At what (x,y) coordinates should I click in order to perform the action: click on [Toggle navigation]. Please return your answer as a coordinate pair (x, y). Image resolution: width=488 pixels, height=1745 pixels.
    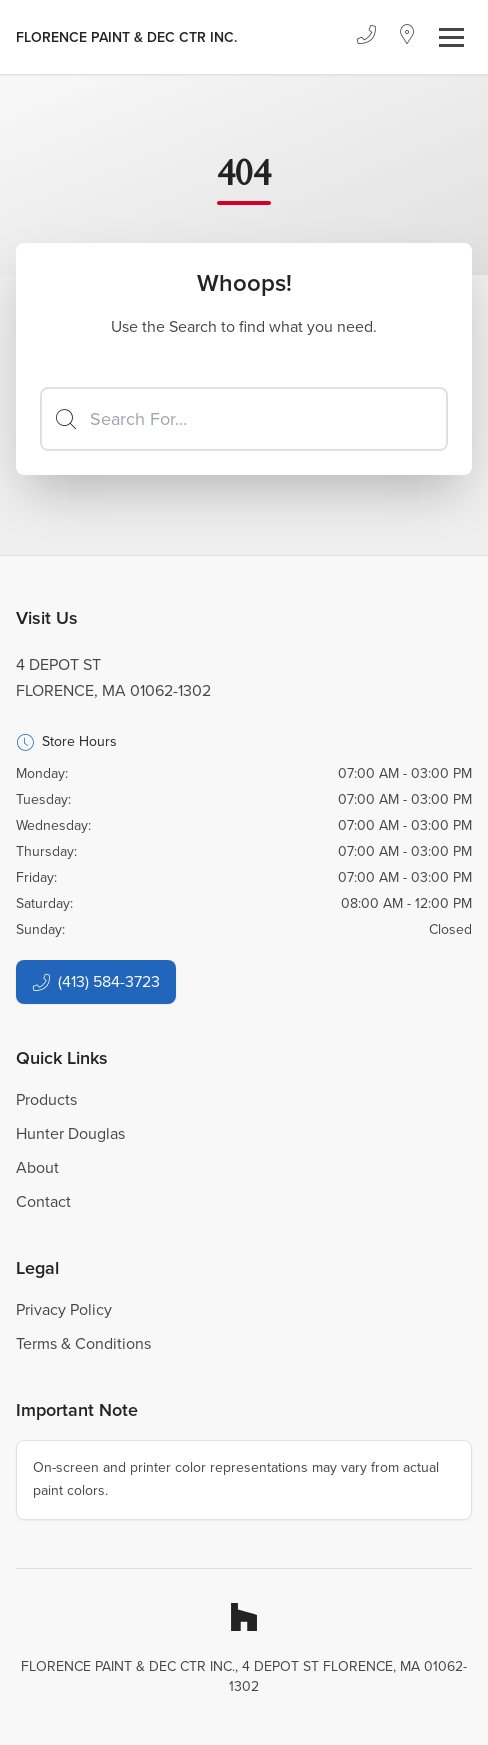
    Looking at the image, I should click on (451, 37).